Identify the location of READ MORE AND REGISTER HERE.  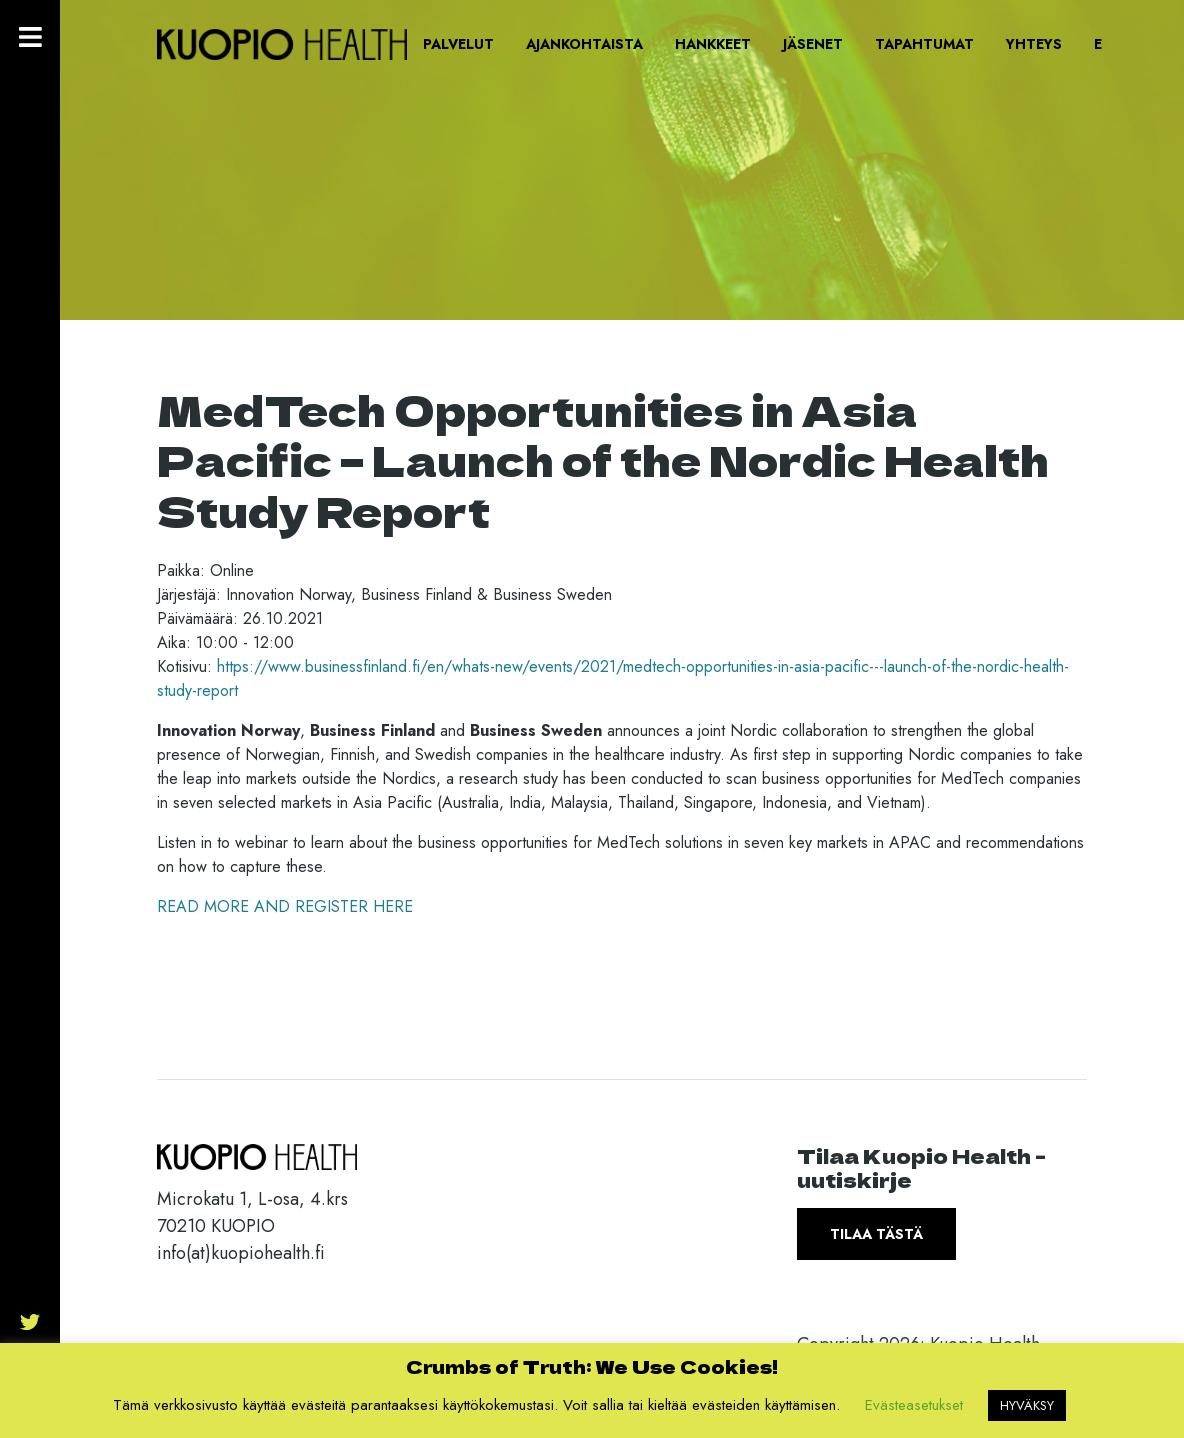
(285, 906).